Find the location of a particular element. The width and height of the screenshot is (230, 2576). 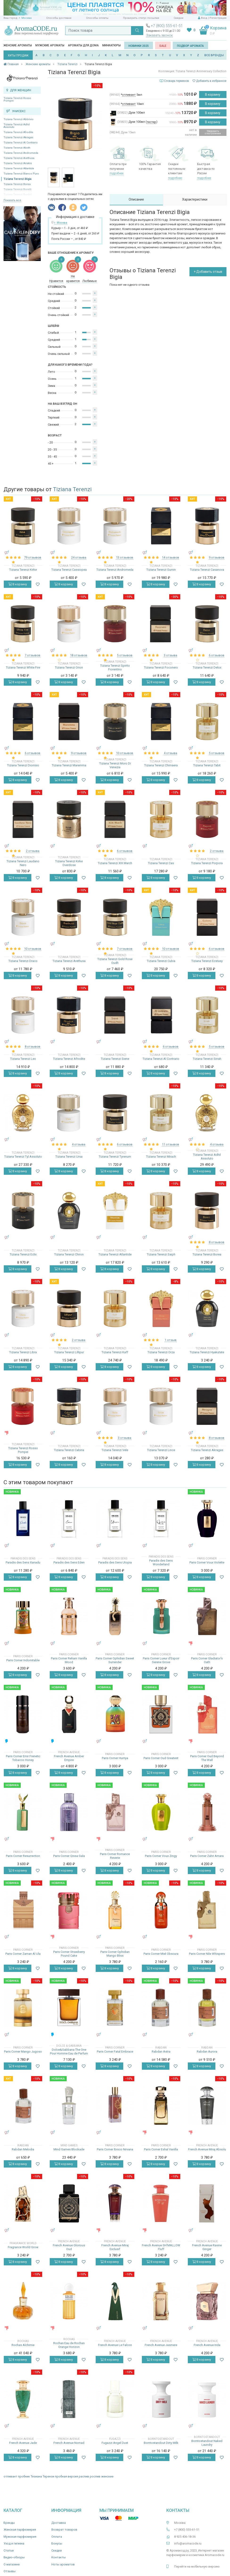

Paris Corner Oud Greatest is located at coordinates (161, 1758).